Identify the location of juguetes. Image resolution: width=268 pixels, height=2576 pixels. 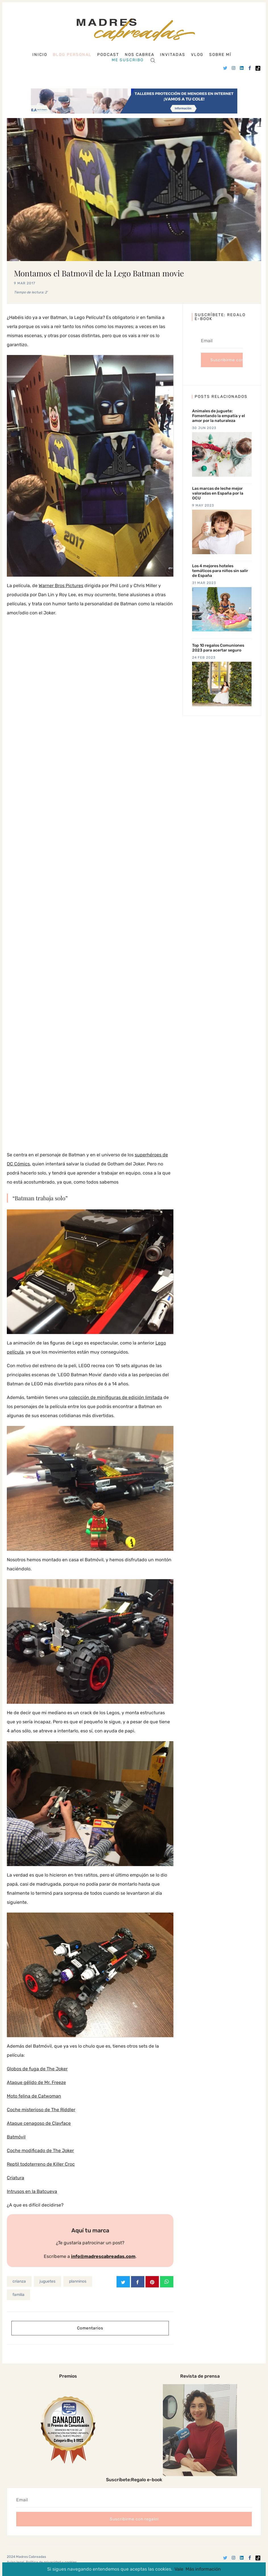
(47, 2281).